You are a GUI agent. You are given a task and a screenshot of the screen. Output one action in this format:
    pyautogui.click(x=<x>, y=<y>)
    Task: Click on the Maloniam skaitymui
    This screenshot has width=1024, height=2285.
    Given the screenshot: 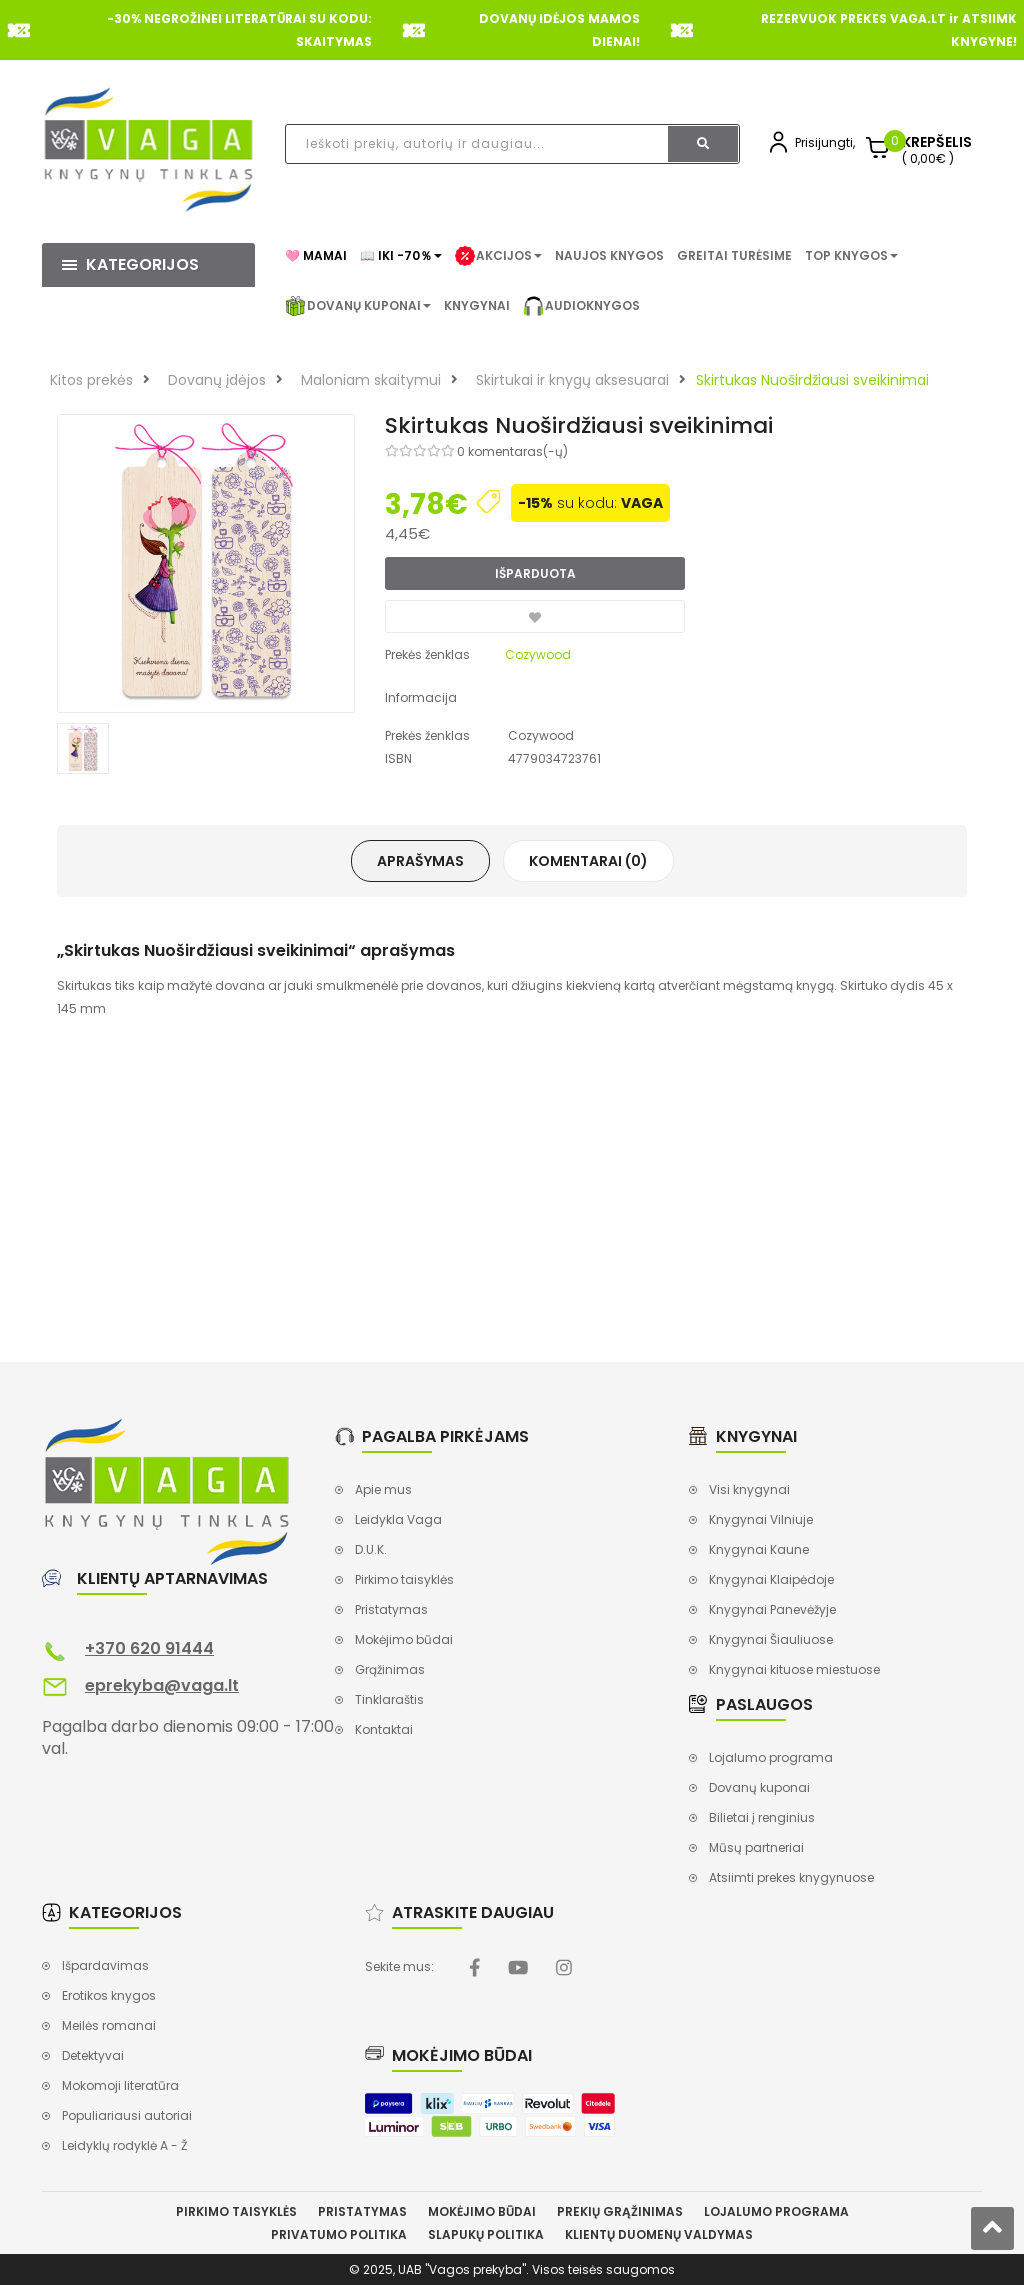 What is the action you would take?
    pyautogui.click(x=371, y=380)
    